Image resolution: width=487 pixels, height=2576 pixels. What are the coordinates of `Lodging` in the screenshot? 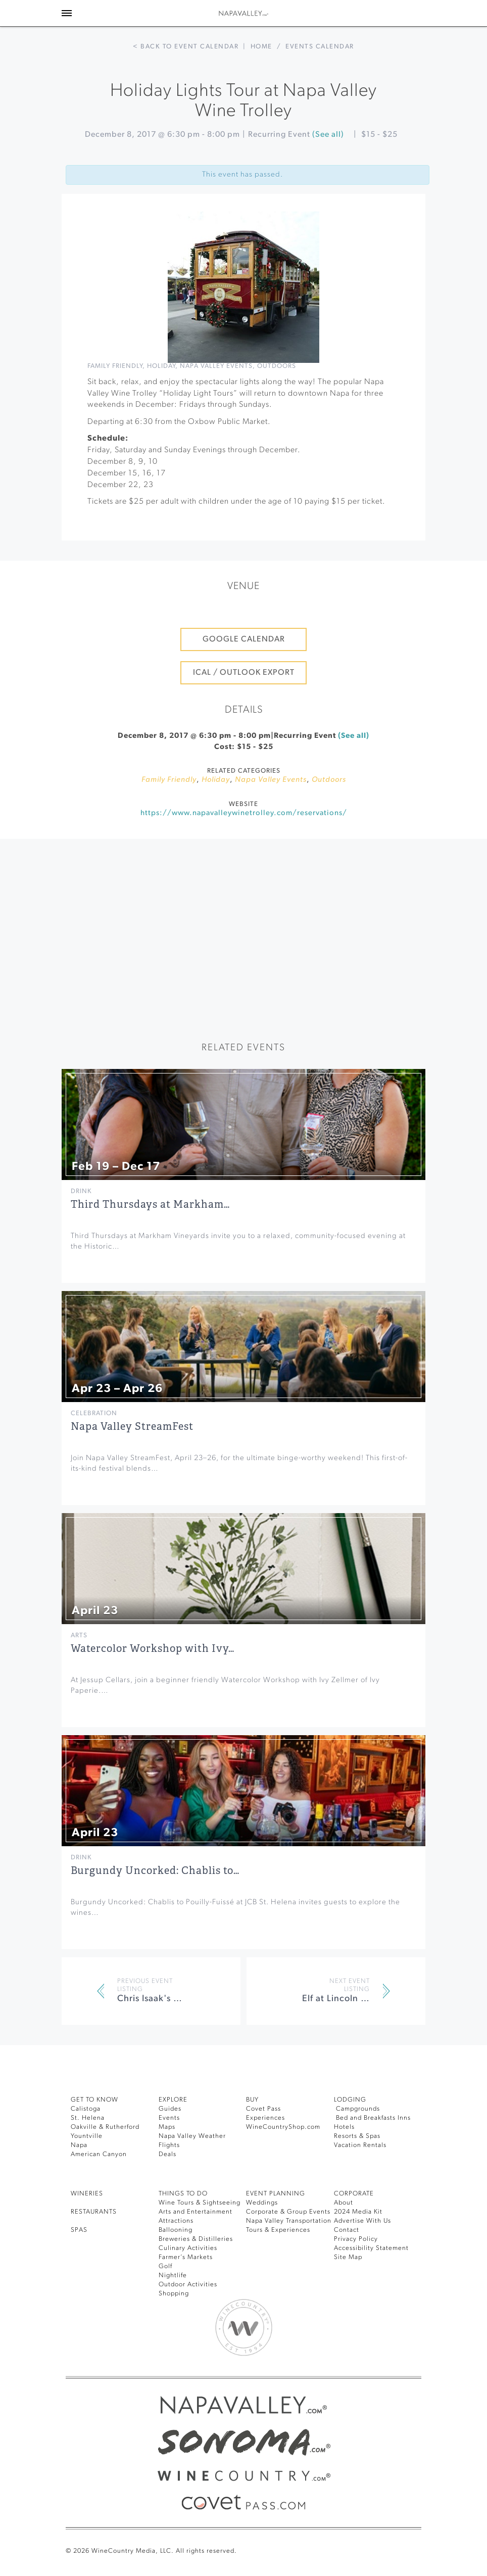 It's located at (350, 2100).